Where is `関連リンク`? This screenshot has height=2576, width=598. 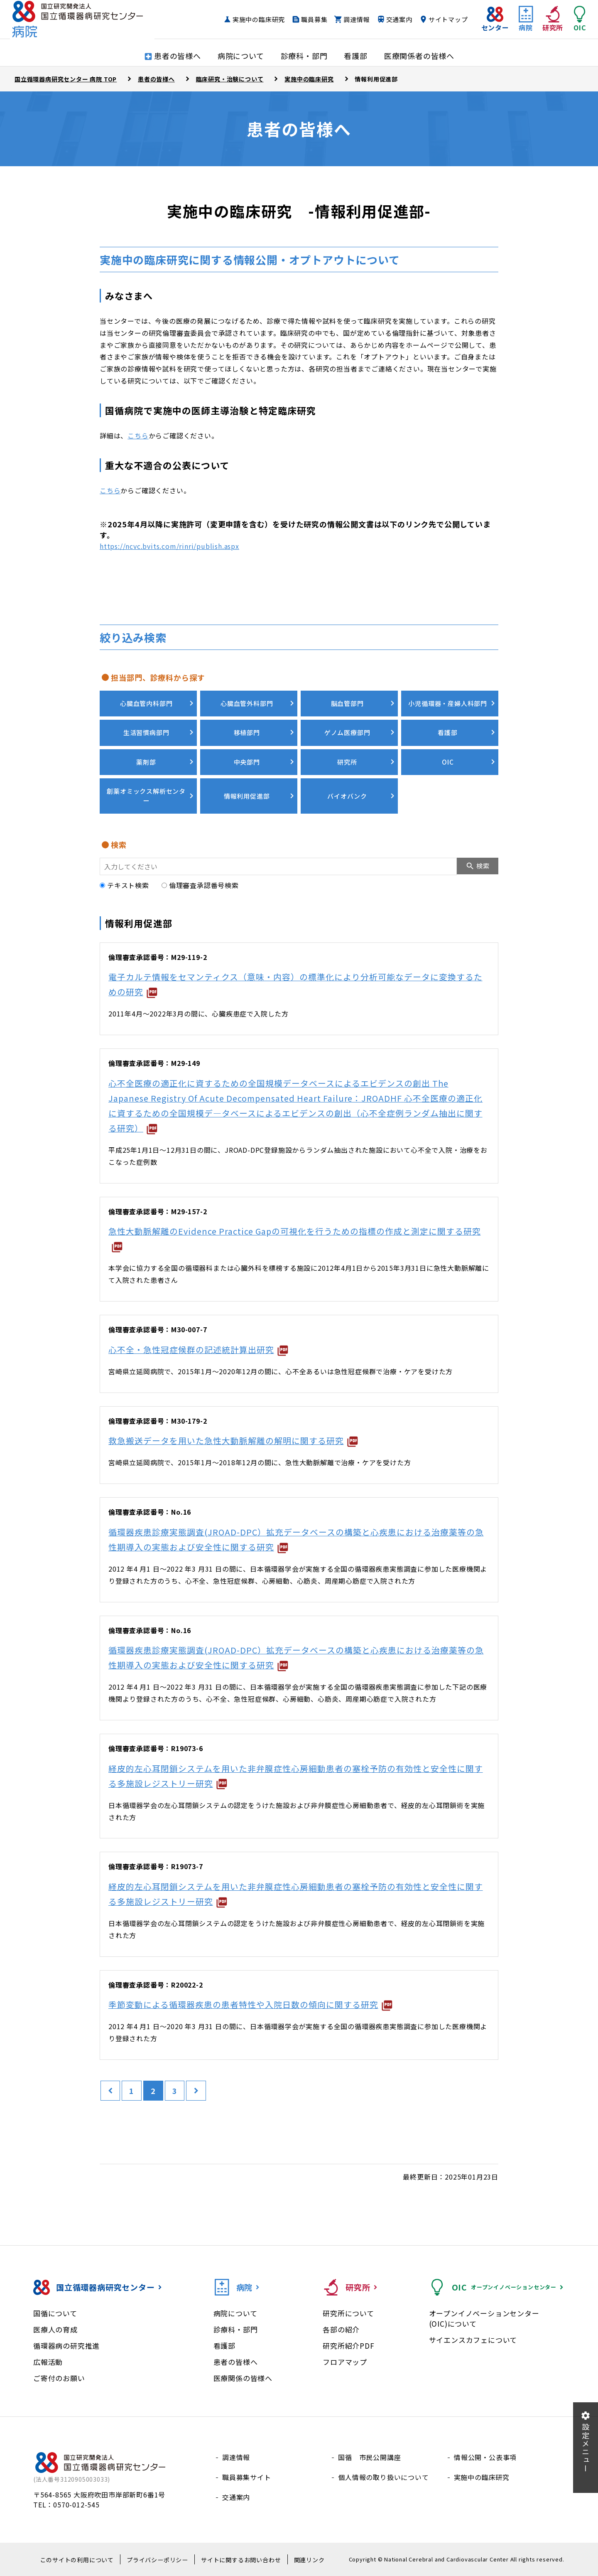
関連リンク is located at coordinates (309, 2560).